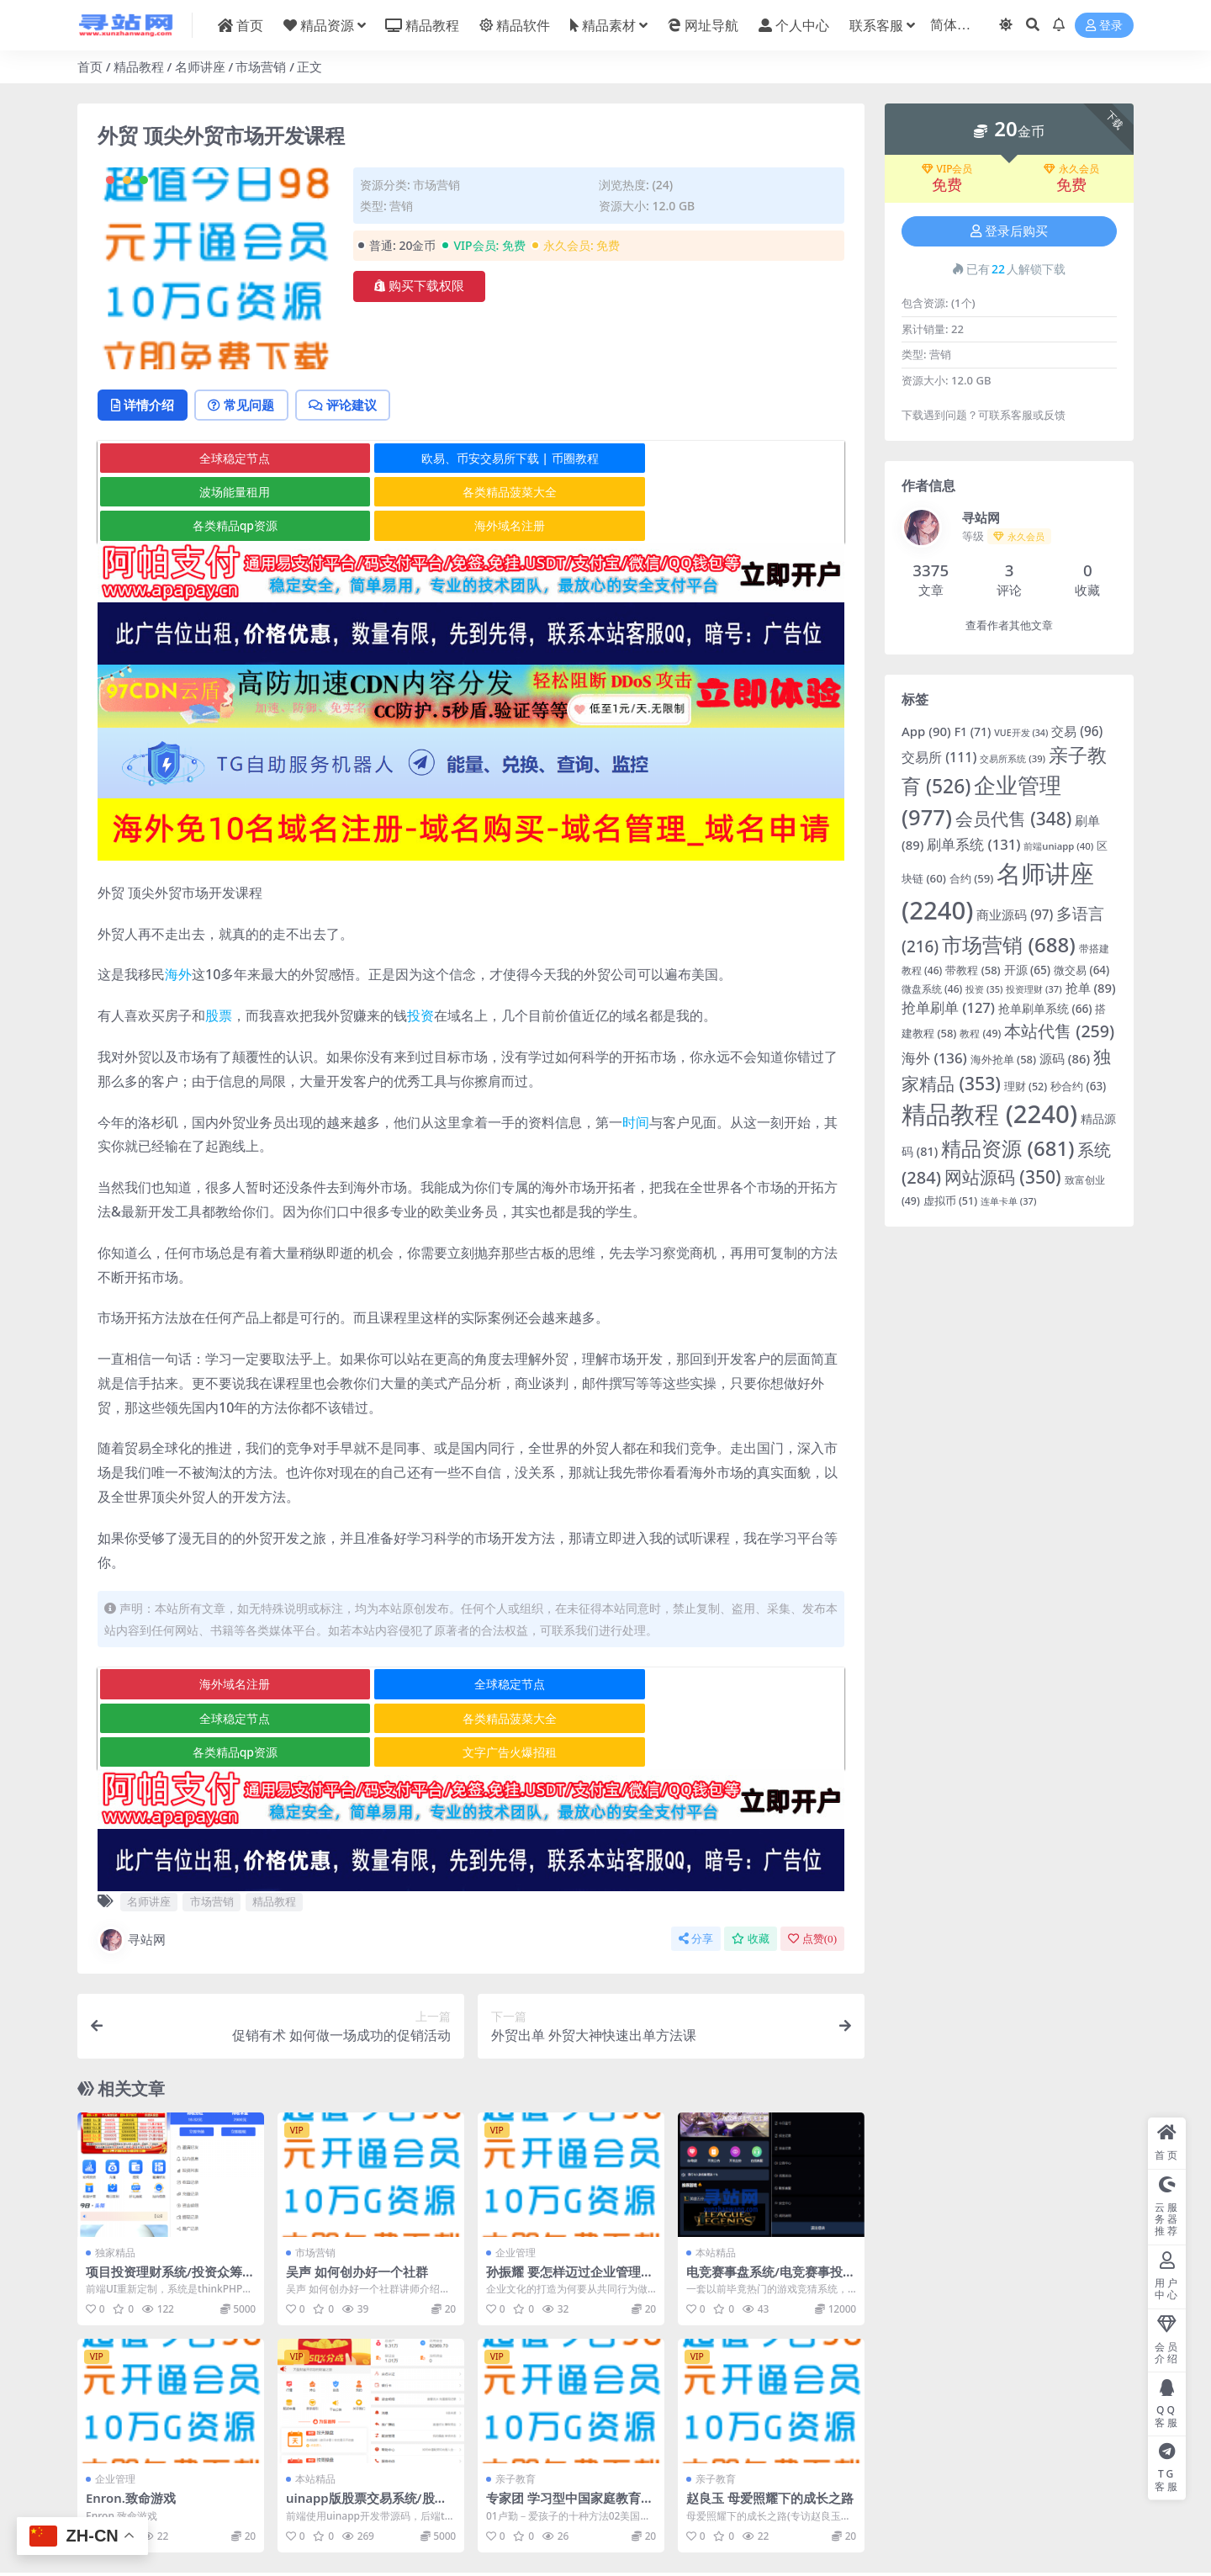  I want to click on 交易 [交易 (96 项)], so click(1077, 731).